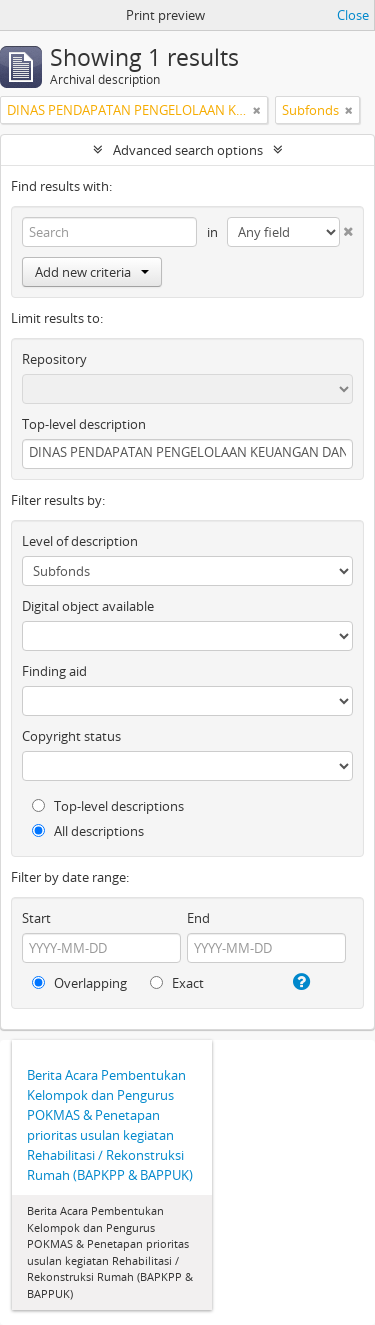  I want to click on Top-level description, so click(84, 424).